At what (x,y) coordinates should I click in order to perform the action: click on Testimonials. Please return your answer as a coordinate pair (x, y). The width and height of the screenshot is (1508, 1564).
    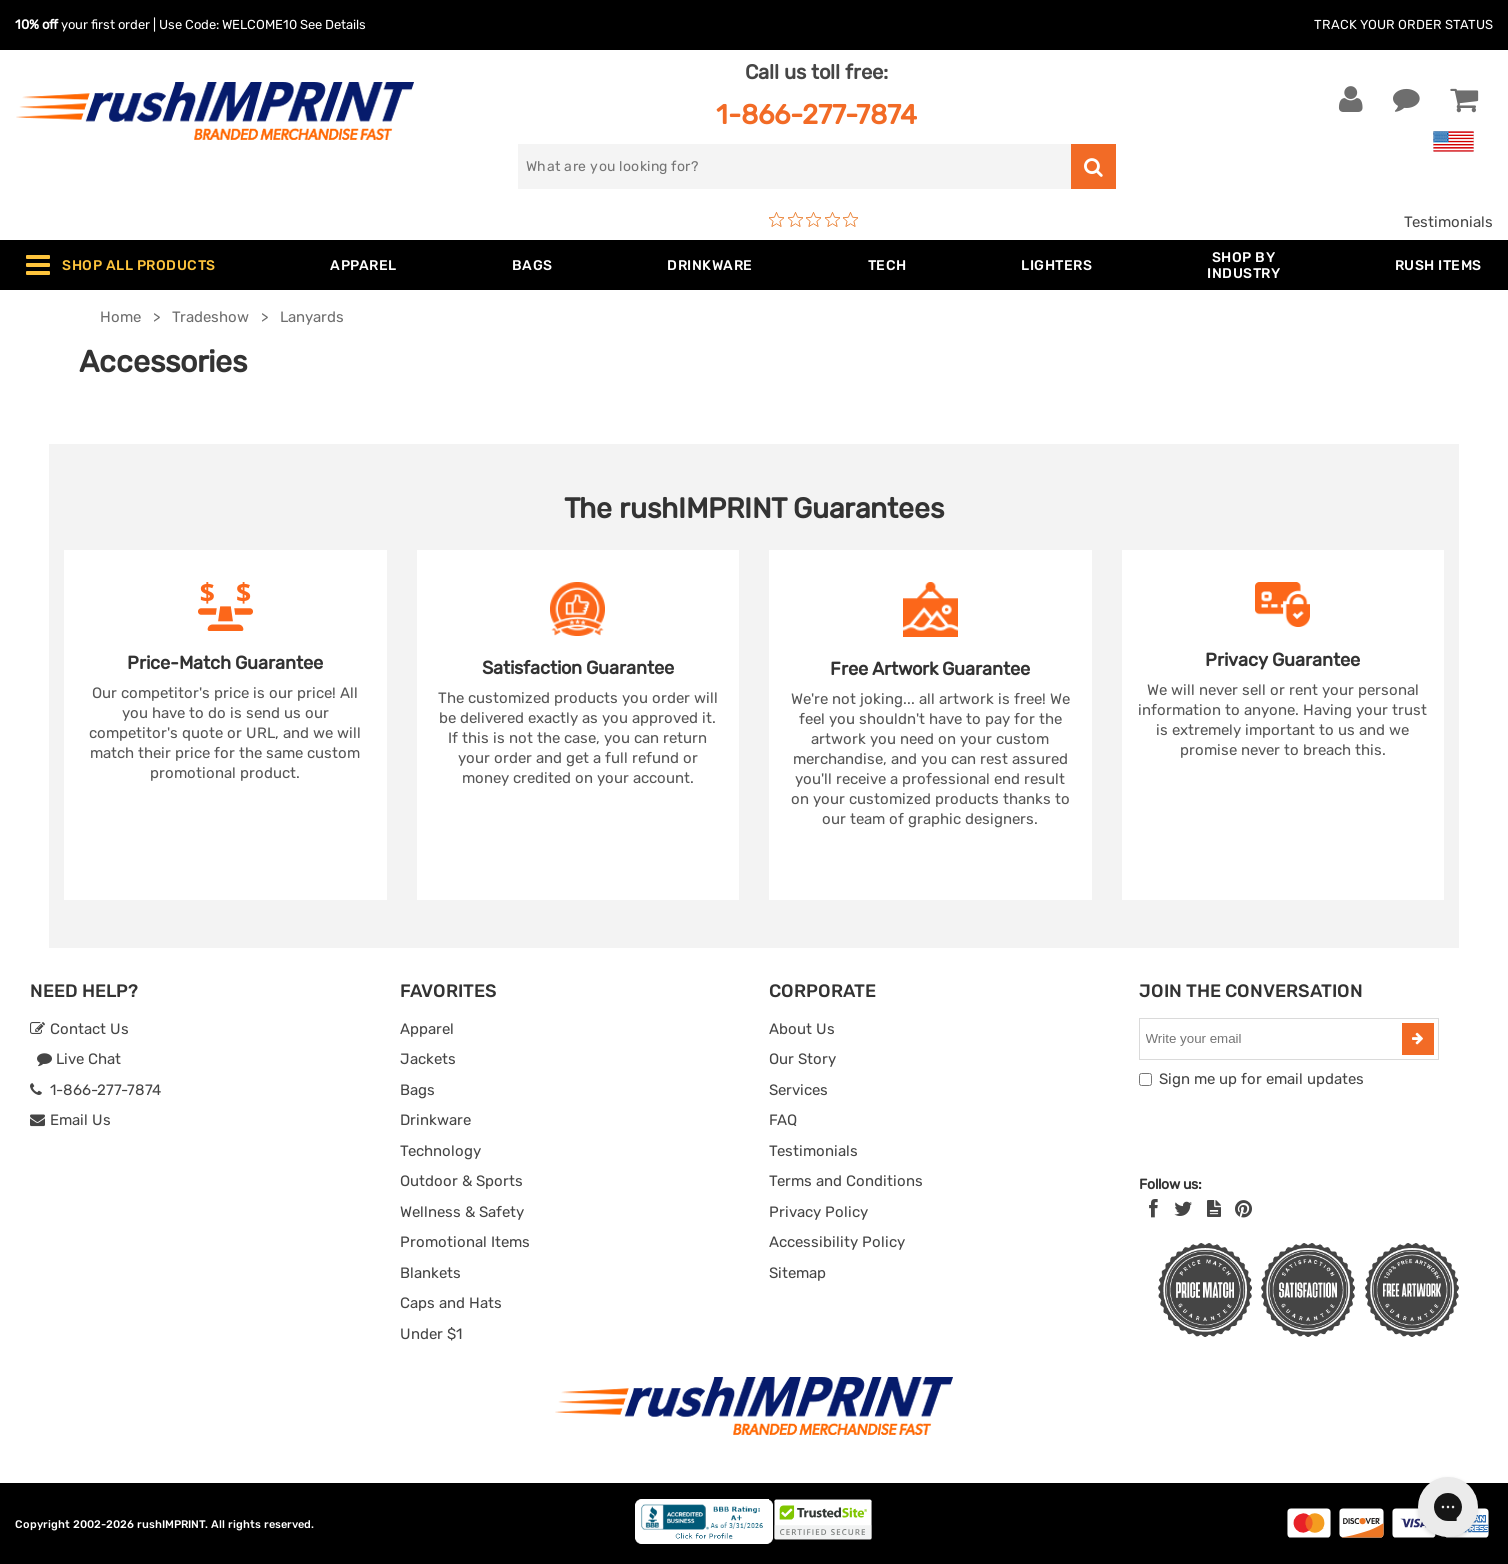
    Looking at the image, I should click on (1448, 222).